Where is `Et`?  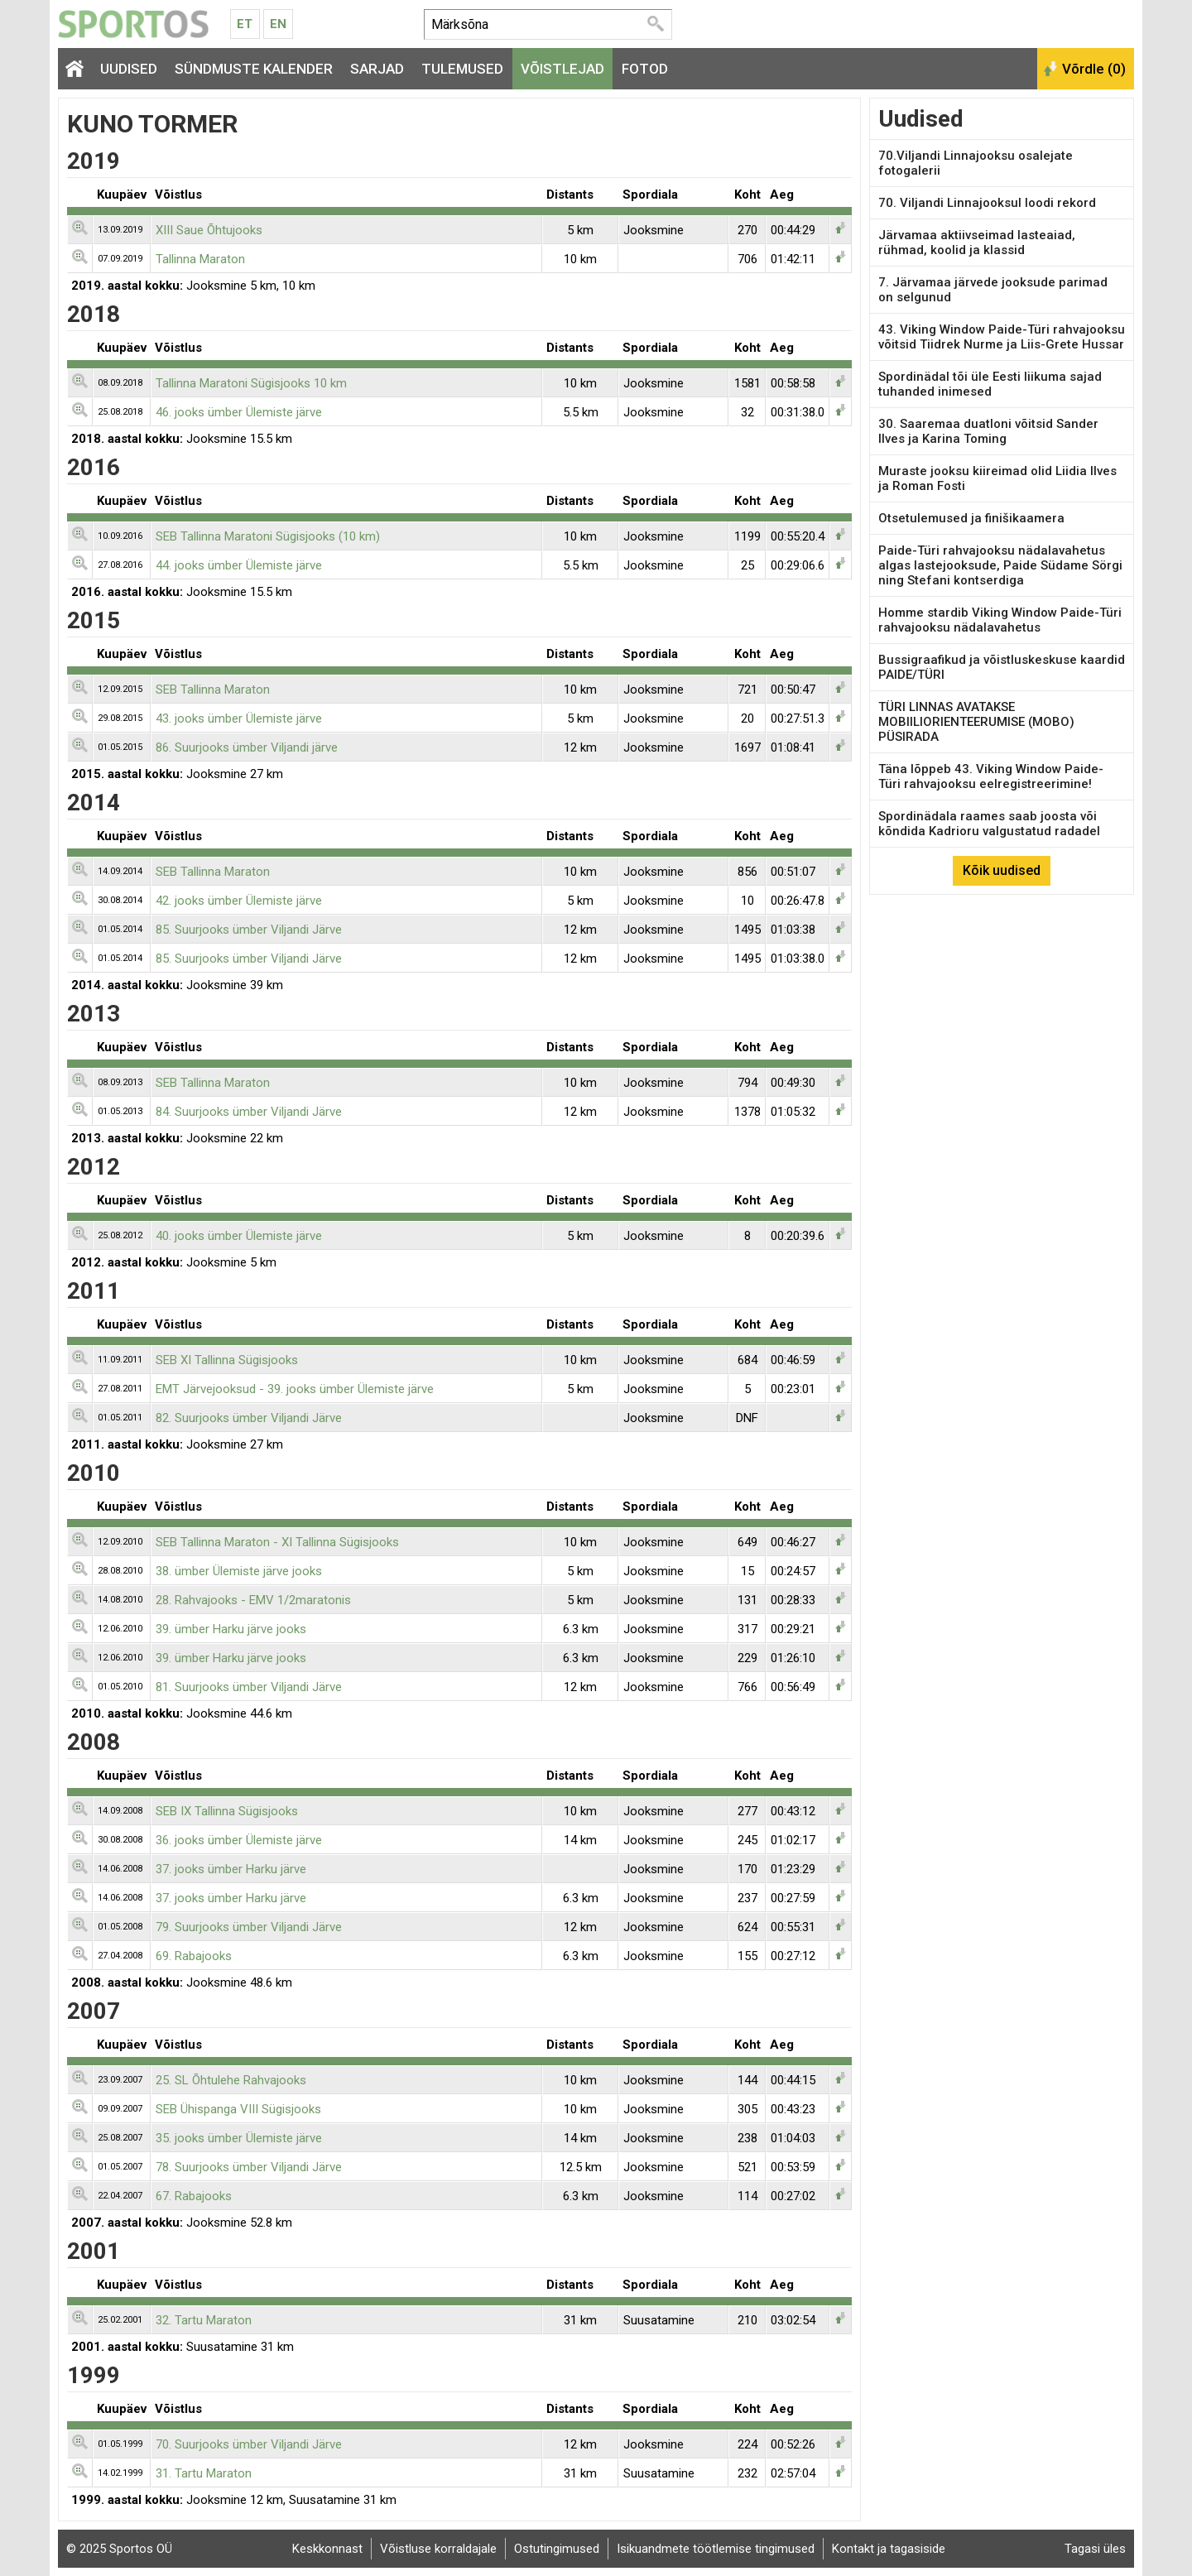
Et is located at coordinates (244, 24).